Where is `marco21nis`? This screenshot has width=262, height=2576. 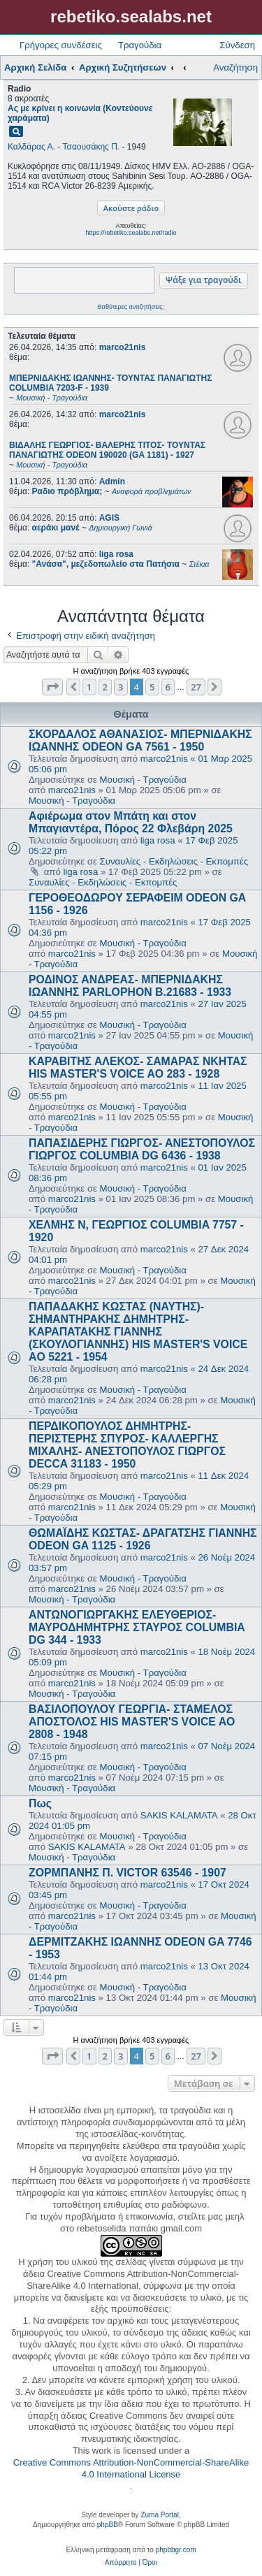 marco21nis is located at coordinates (122, 347).